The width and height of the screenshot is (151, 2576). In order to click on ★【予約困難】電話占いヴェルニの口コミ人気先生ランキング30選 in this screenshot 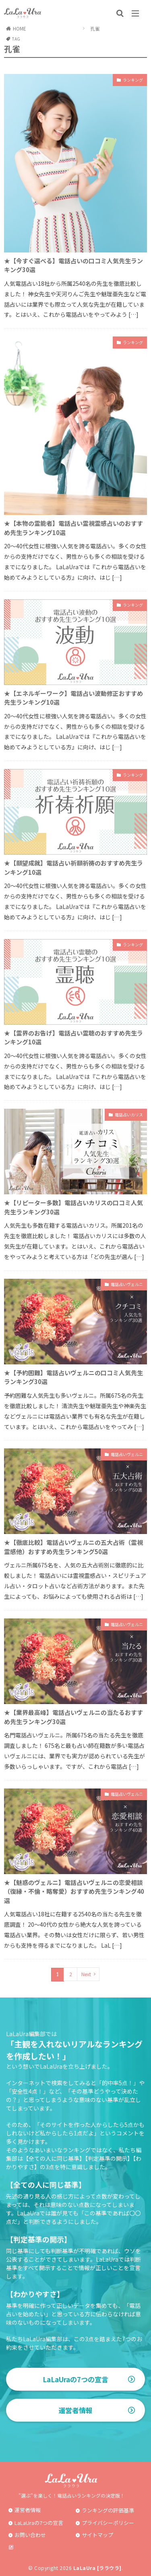, I will do `click(73, 1377)`.